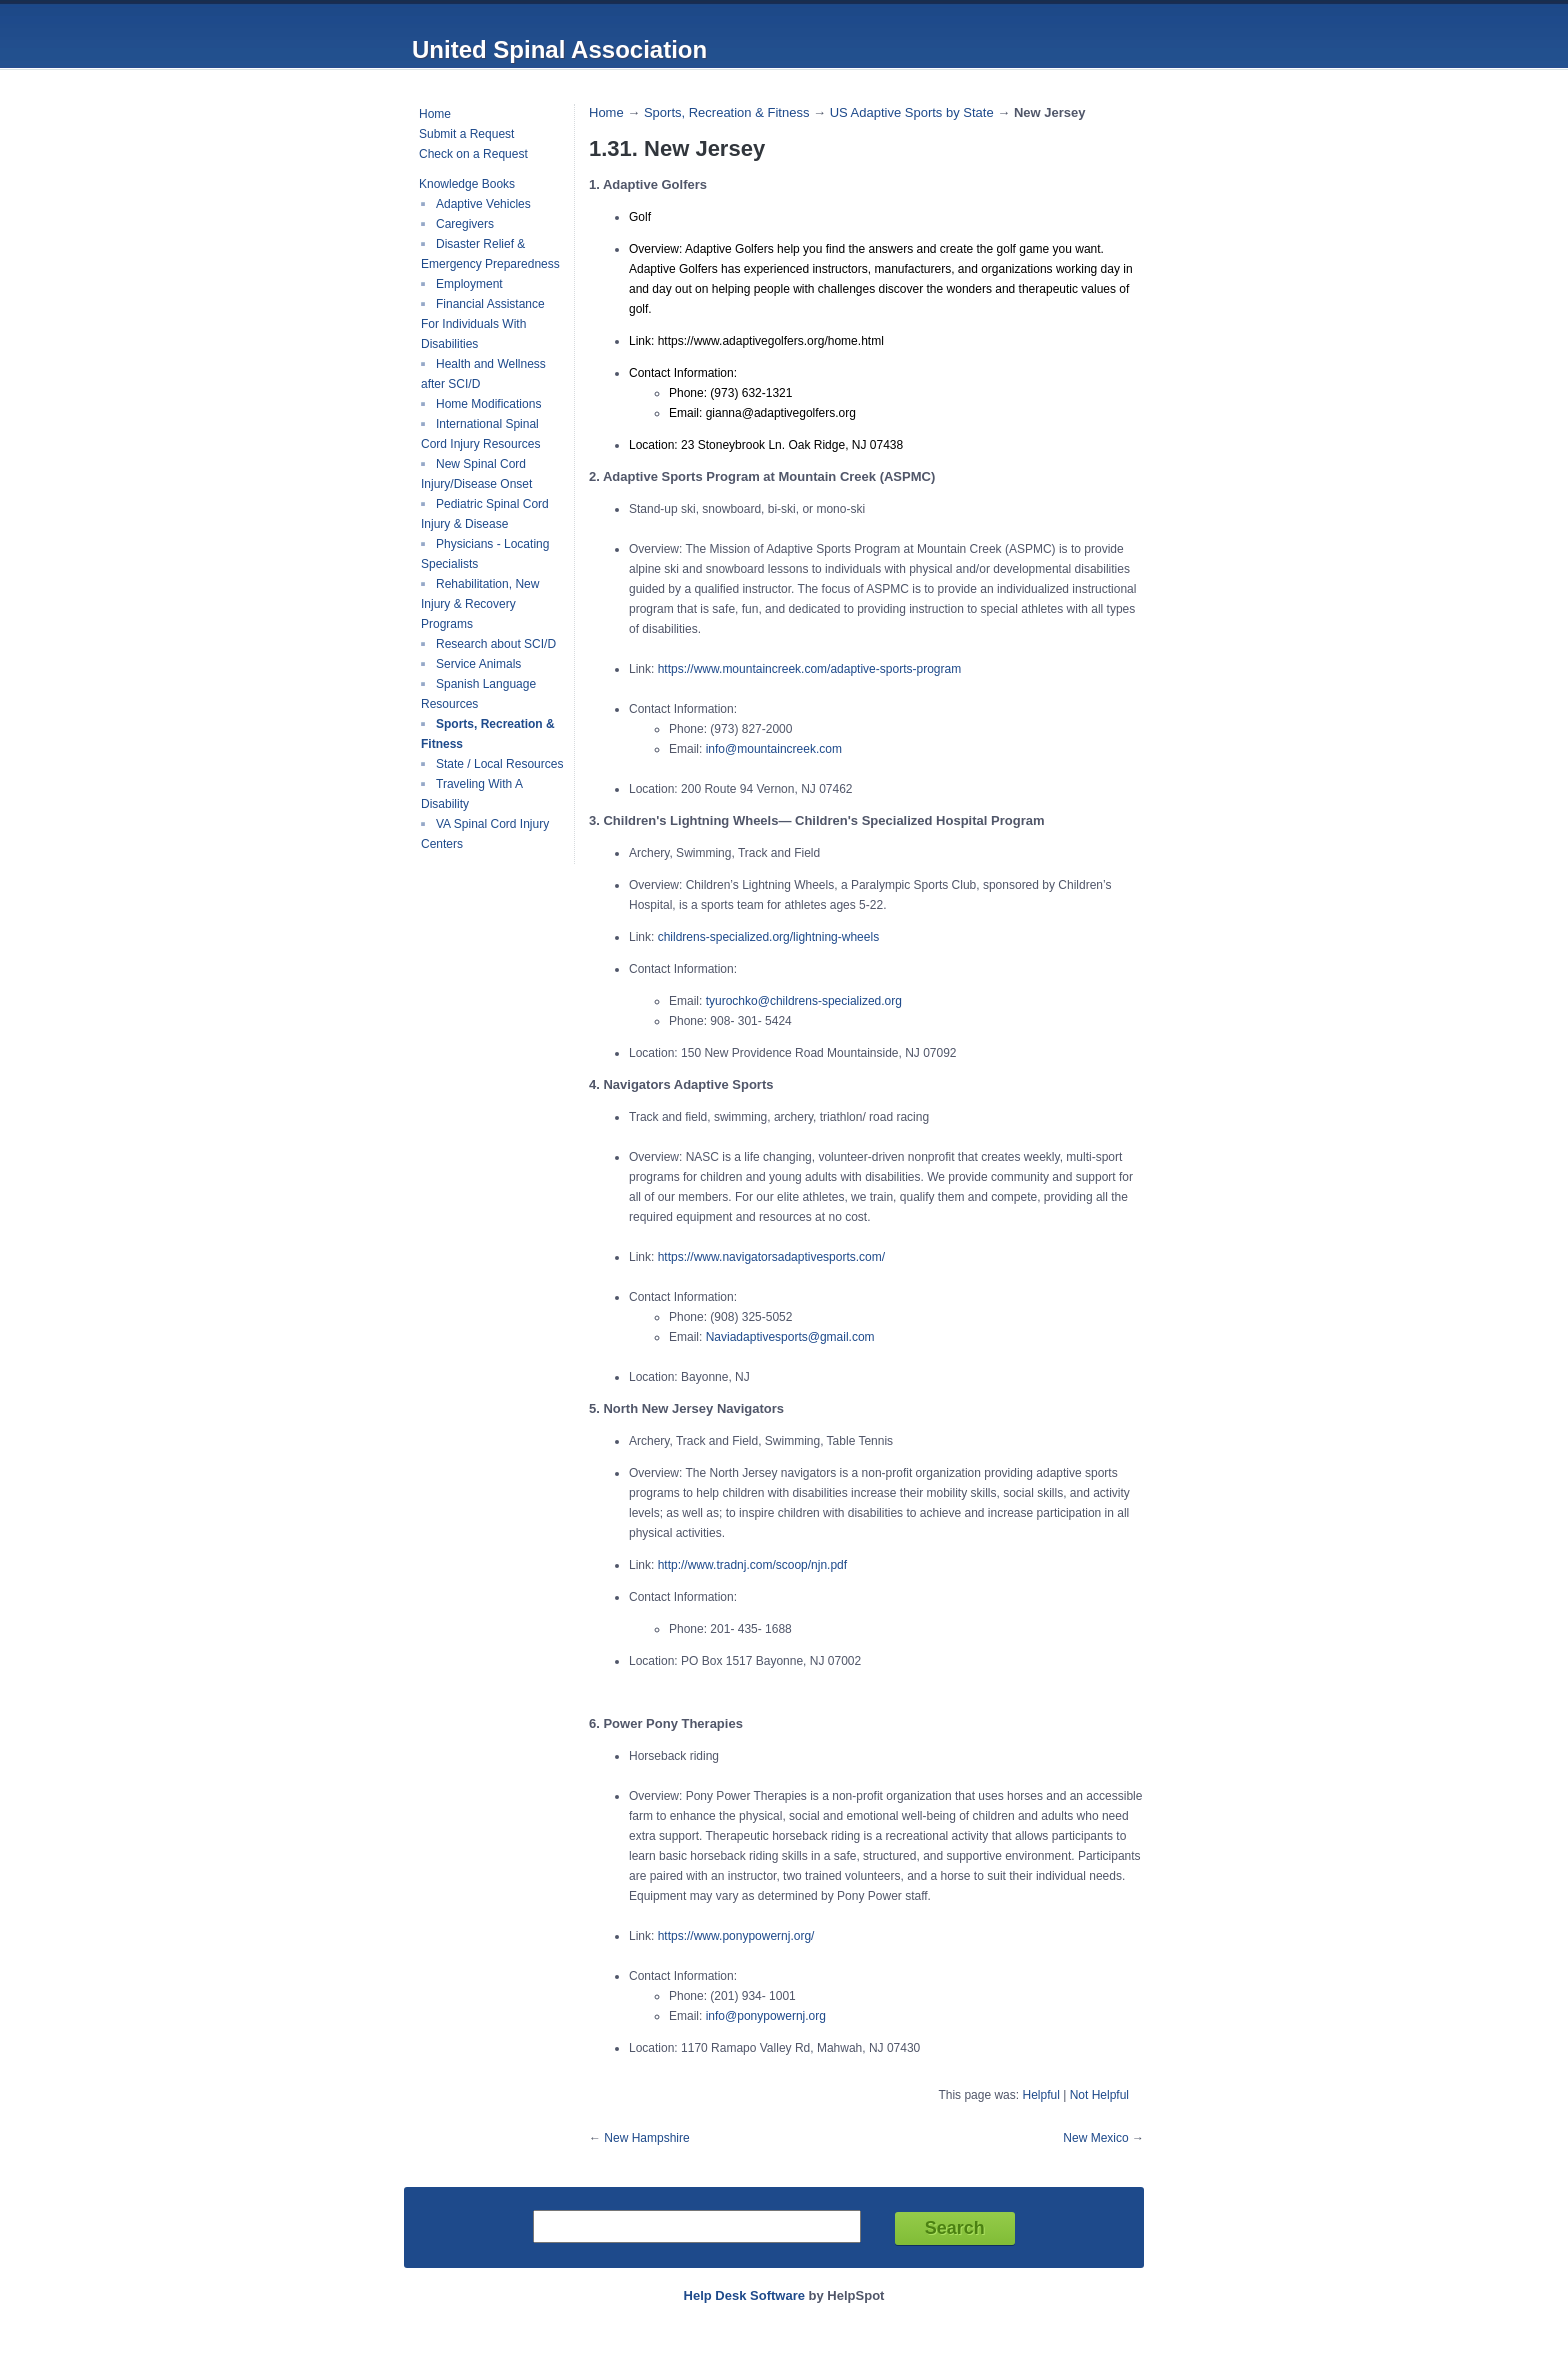 The image size is (1568, 2353). Describe the element at coordinates (435, 114) in the screenshot. I see `Home` at that location.